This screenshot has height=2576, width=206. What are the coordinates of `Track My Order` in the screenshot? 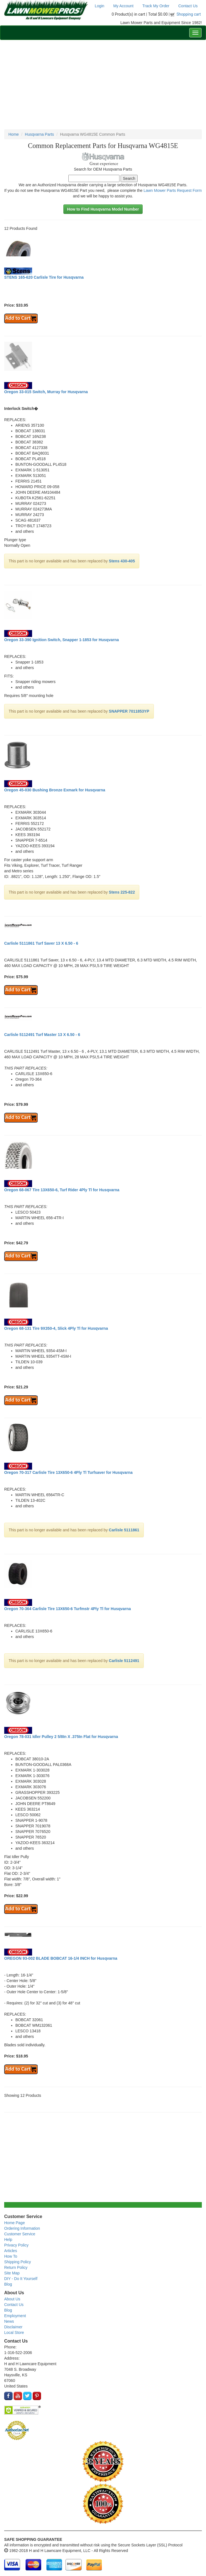 It's located at (155, 6).